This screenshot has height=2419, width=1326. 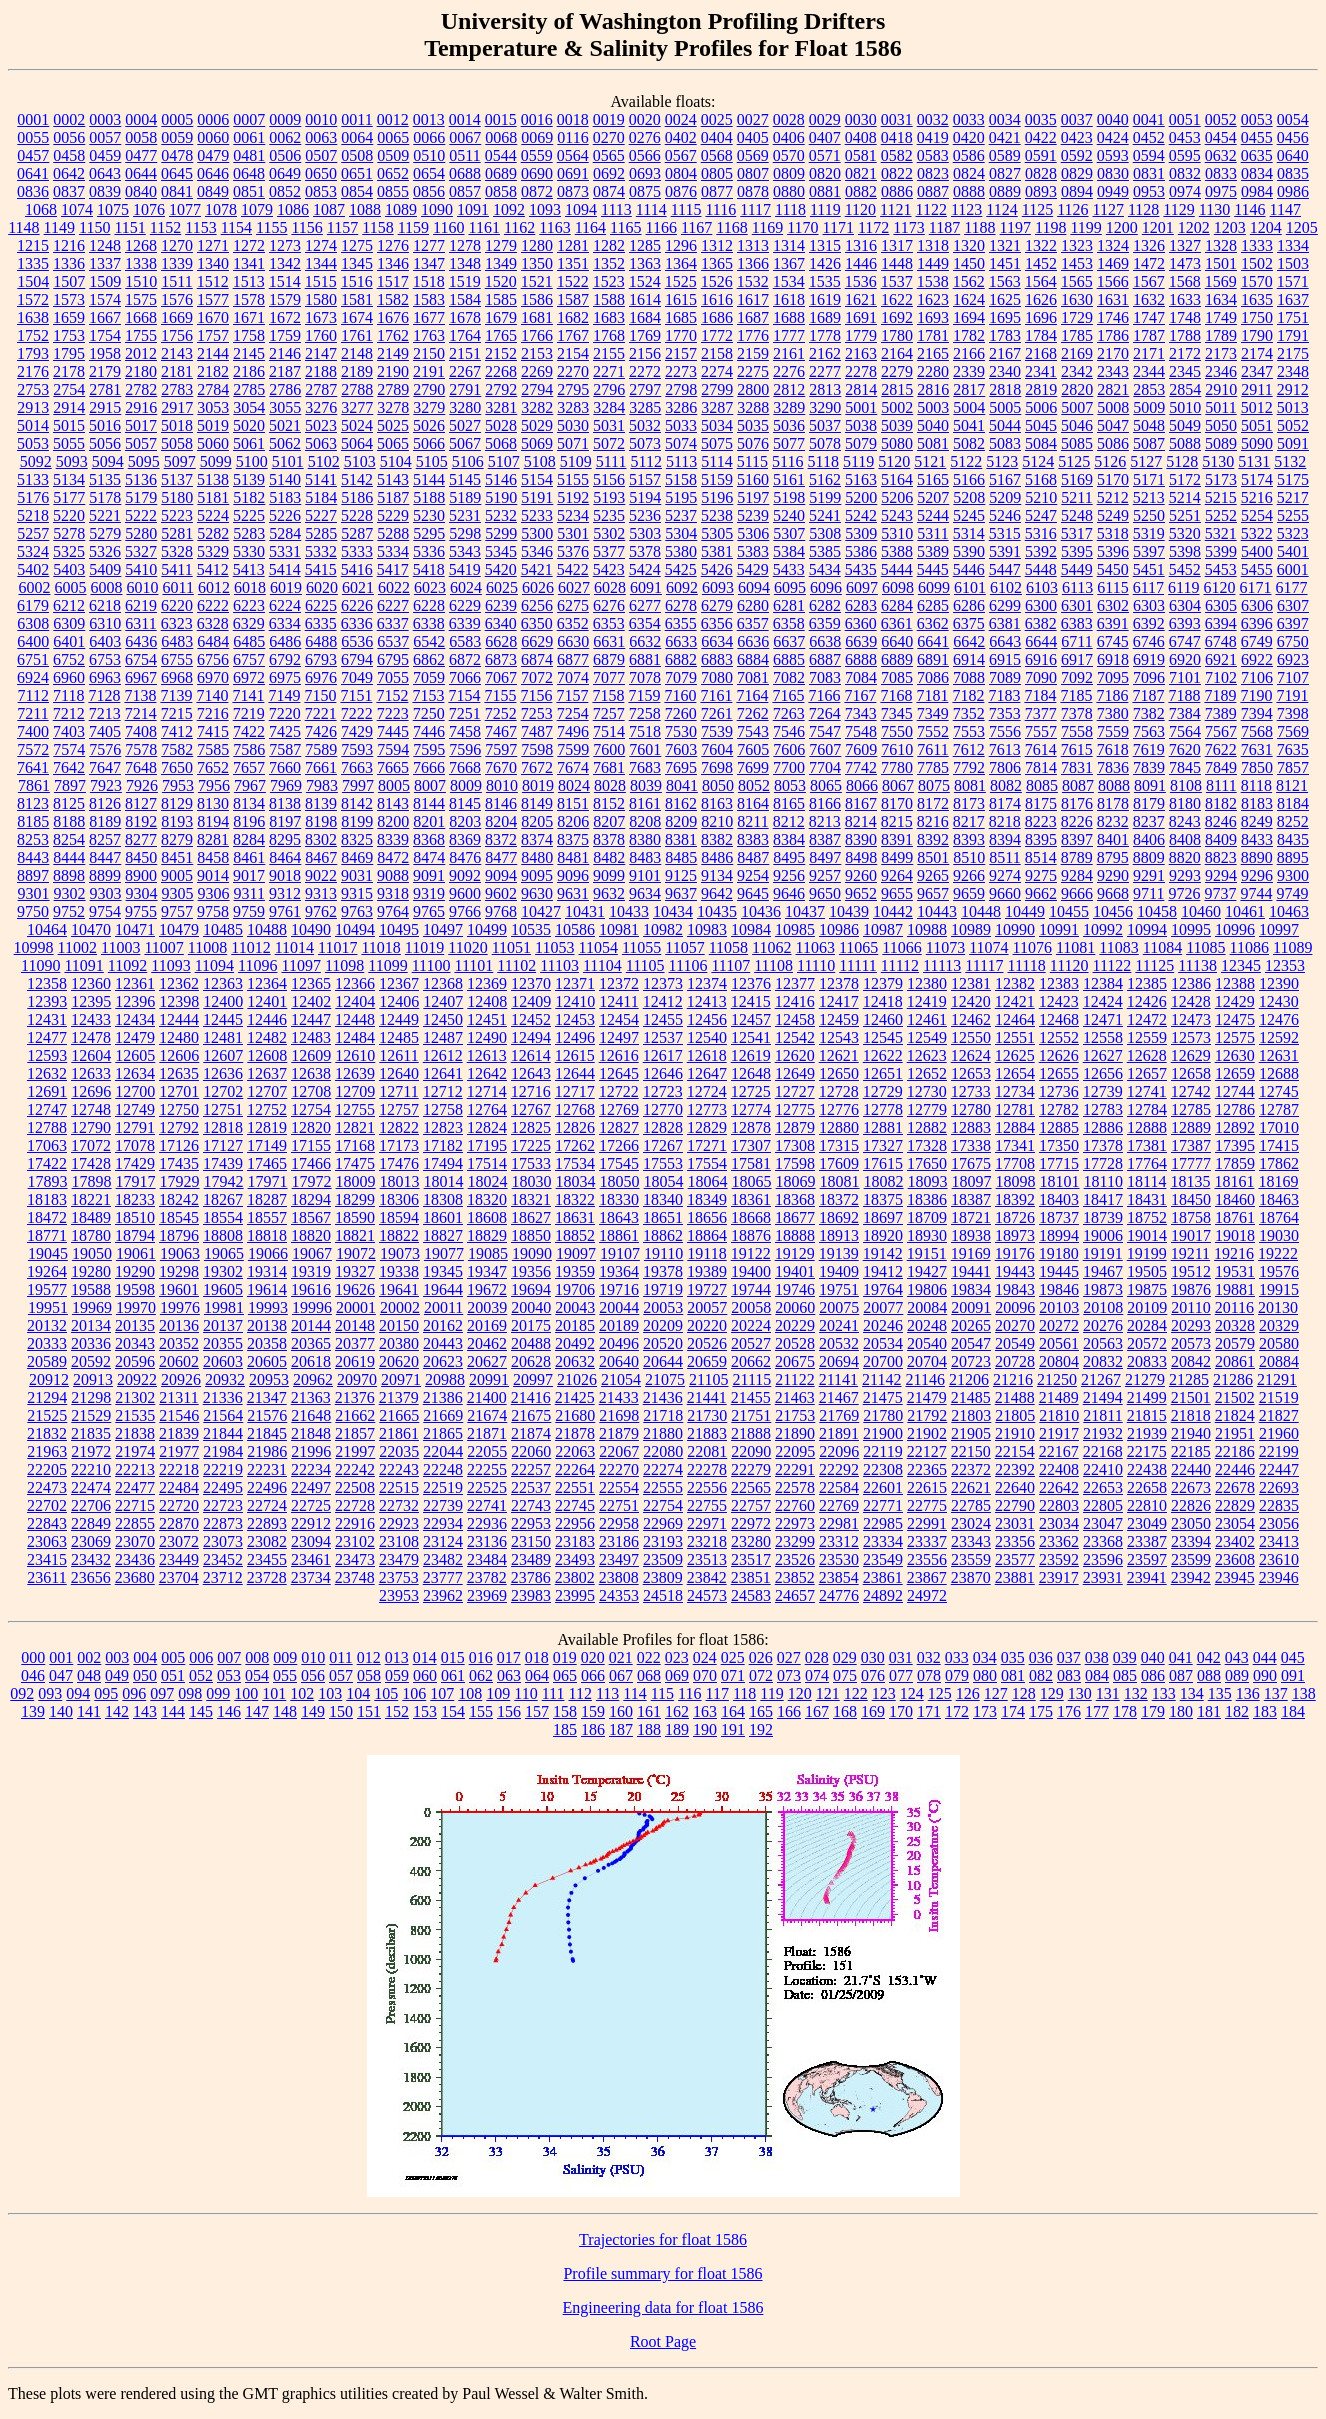 What do you see at coordinates (663, 1091) in the screenshot?
I see `12723` at bounding box center [663, 1091].